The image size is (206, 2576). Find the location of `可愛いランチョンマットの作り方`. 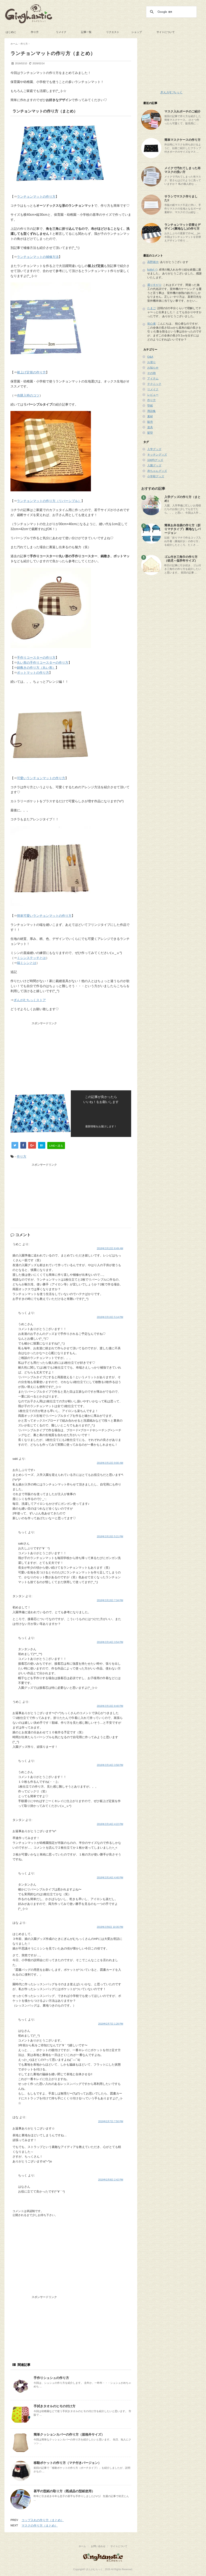

可愛いランチョンマットの作り方 is located at coordinates (41, 778).